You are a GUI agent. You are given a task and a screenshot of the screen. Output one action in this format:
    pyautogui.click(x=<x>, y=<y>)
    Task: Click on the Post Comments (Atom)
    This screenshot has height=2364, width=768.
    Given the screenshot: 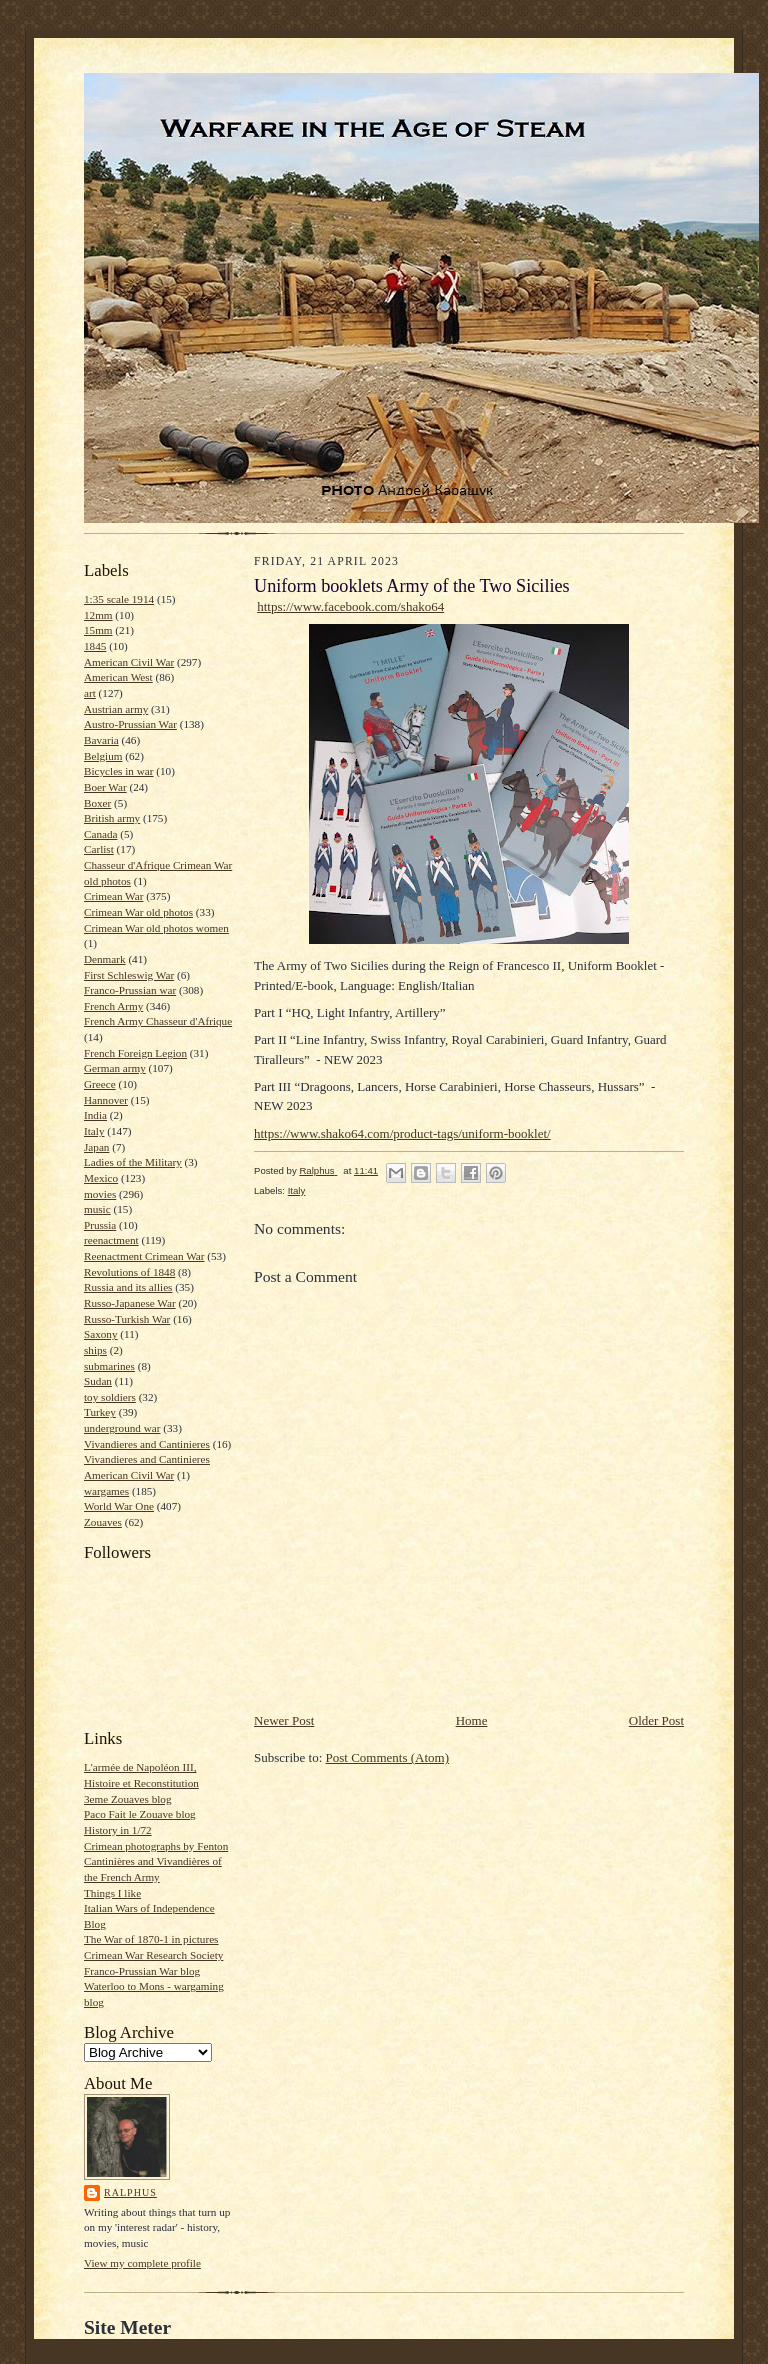 What is the action you would take?
    pyautogui.click(x=388, y=1757)
    